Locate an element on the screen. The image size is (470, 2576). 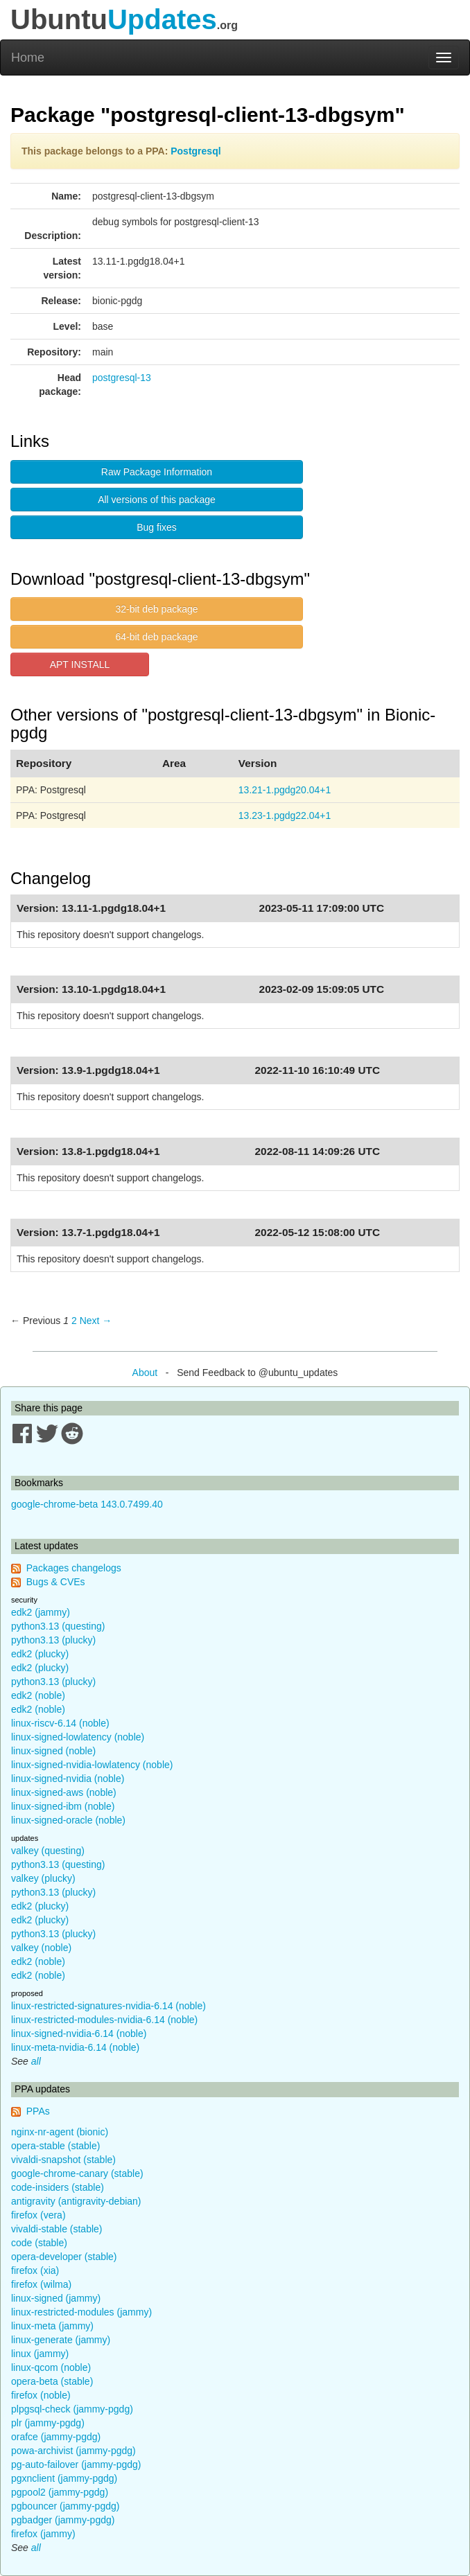
Bugs & CVEs is located at coordinates (55, 1581).